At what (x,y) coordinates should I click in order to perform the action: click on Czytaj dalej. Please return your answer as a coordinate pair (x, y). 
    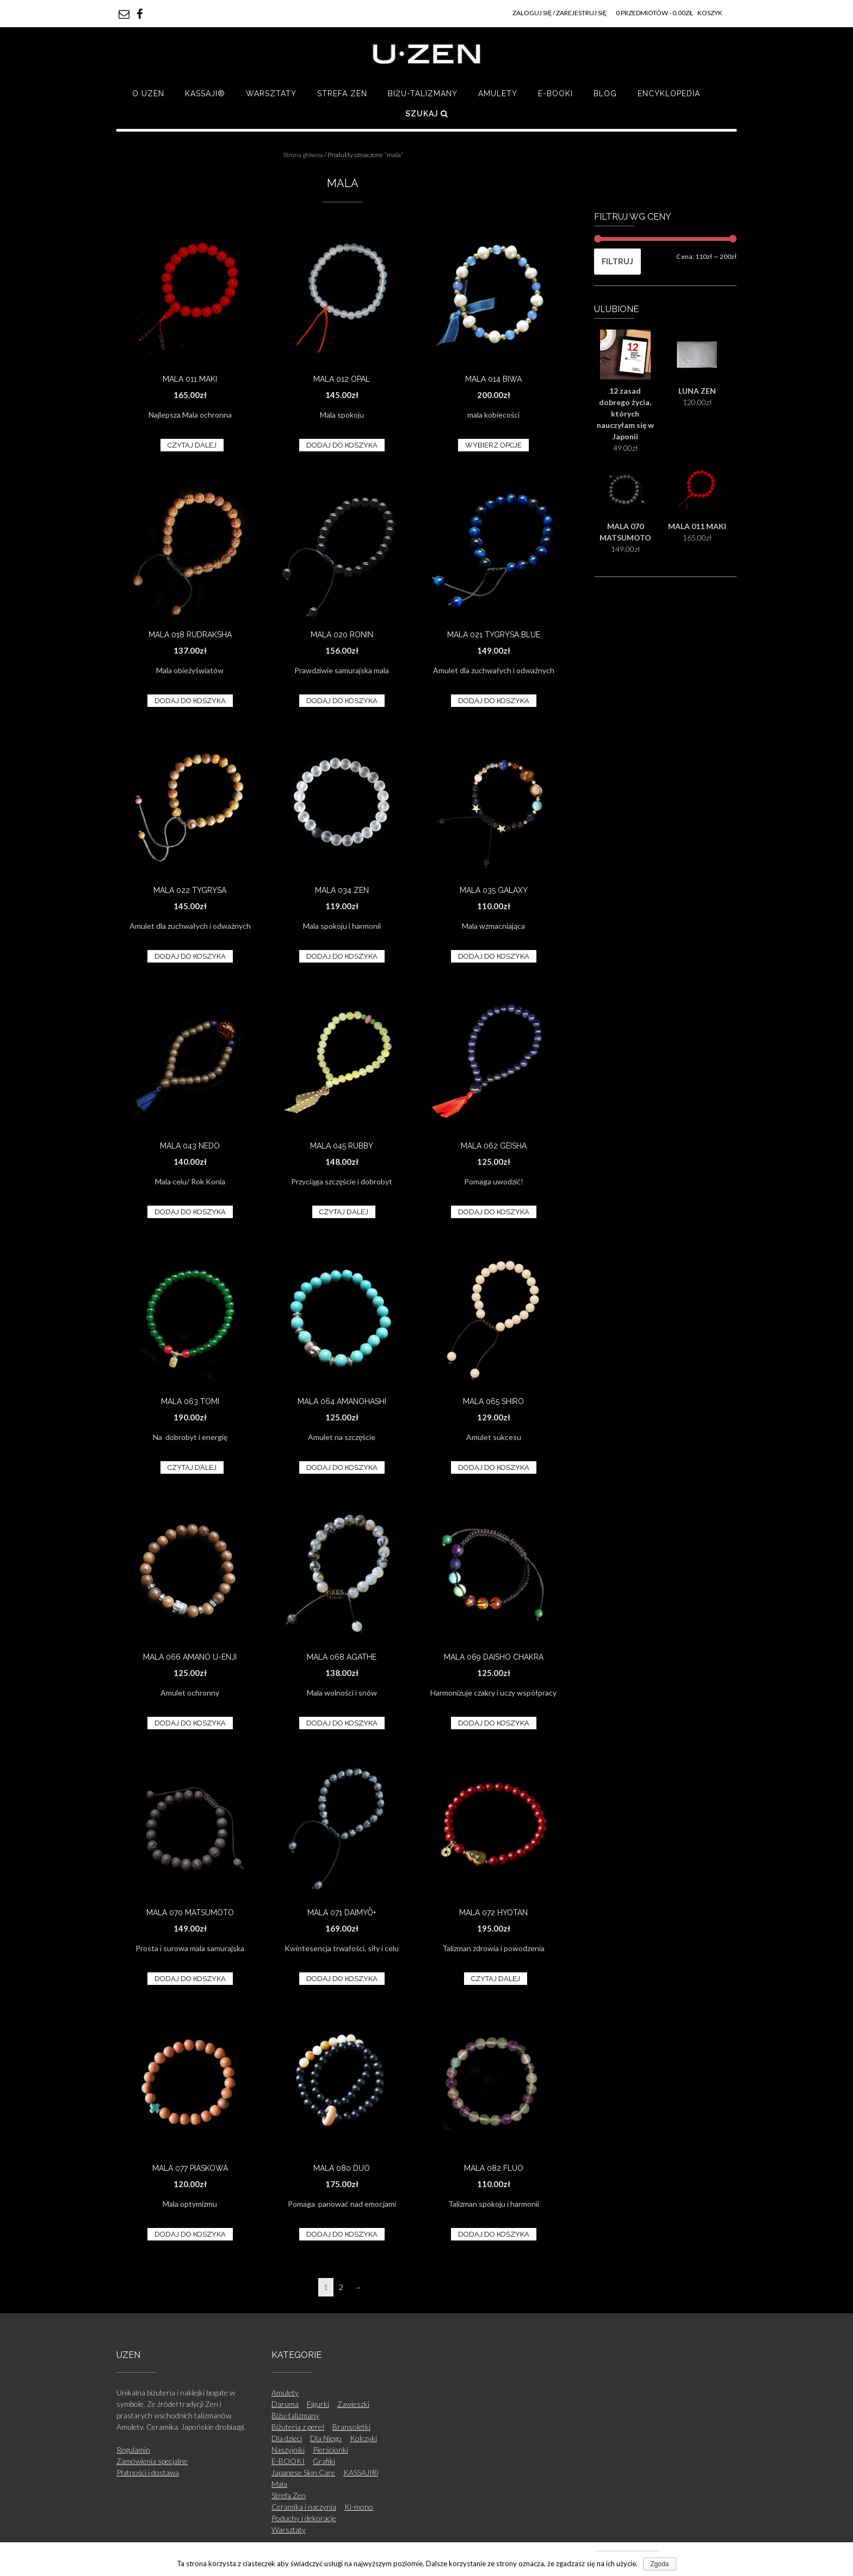
    Looking at the image, I should click on (192, 445).